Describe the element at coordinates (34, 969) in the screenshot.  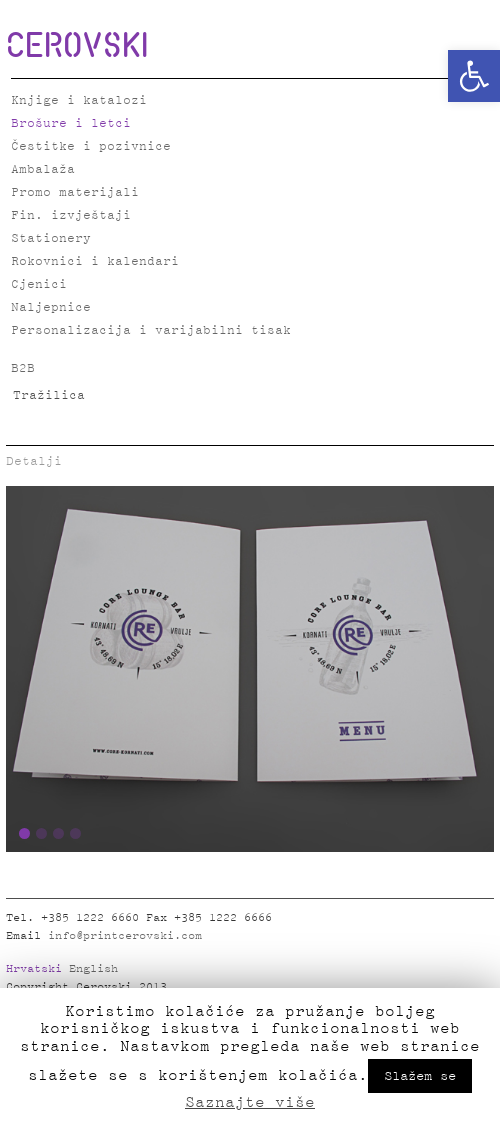
I see `Hrvatski` at that location.